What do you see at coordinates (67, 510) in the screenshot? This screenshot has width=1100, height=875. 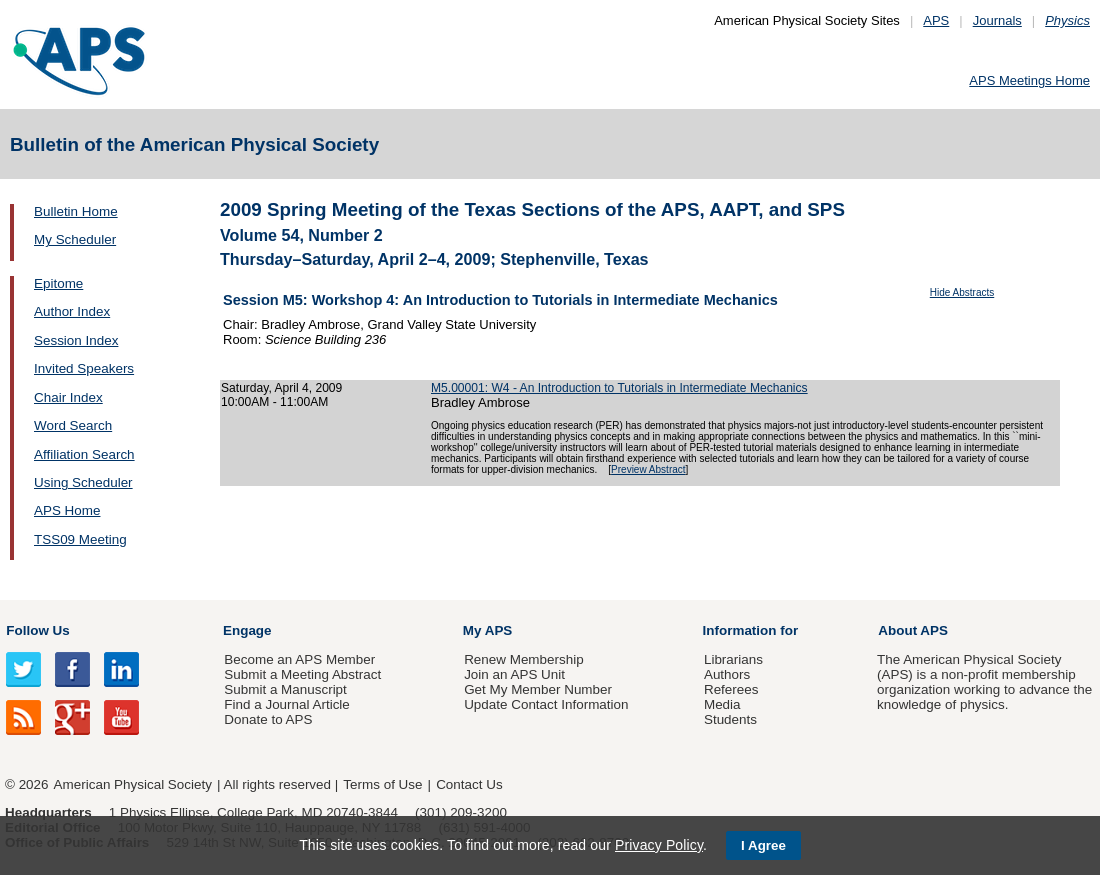 I see `APS Home` at bounding box center [67, 510].